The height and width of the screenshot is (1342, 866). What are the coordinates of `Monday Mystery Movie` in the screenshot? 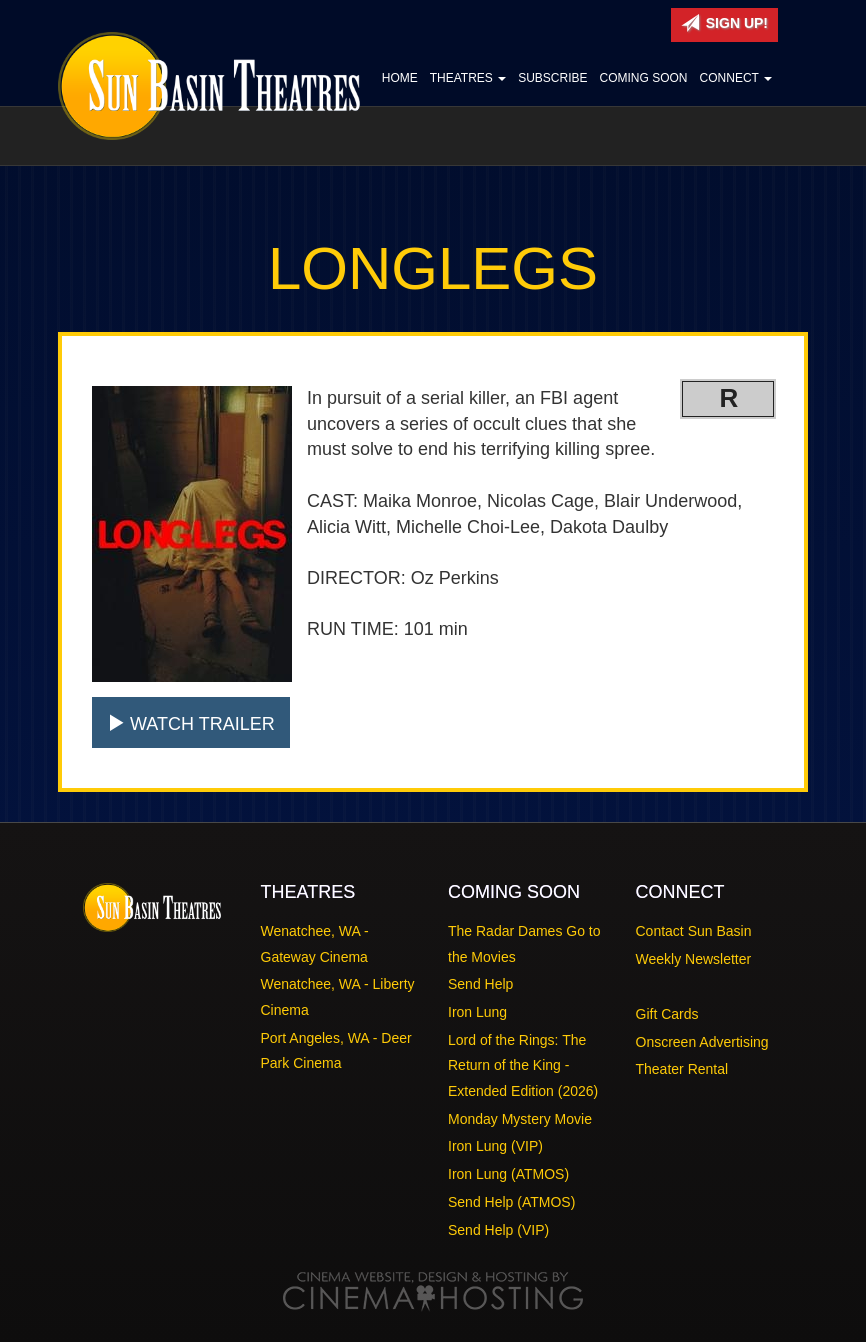 It's located at (520, 1119).